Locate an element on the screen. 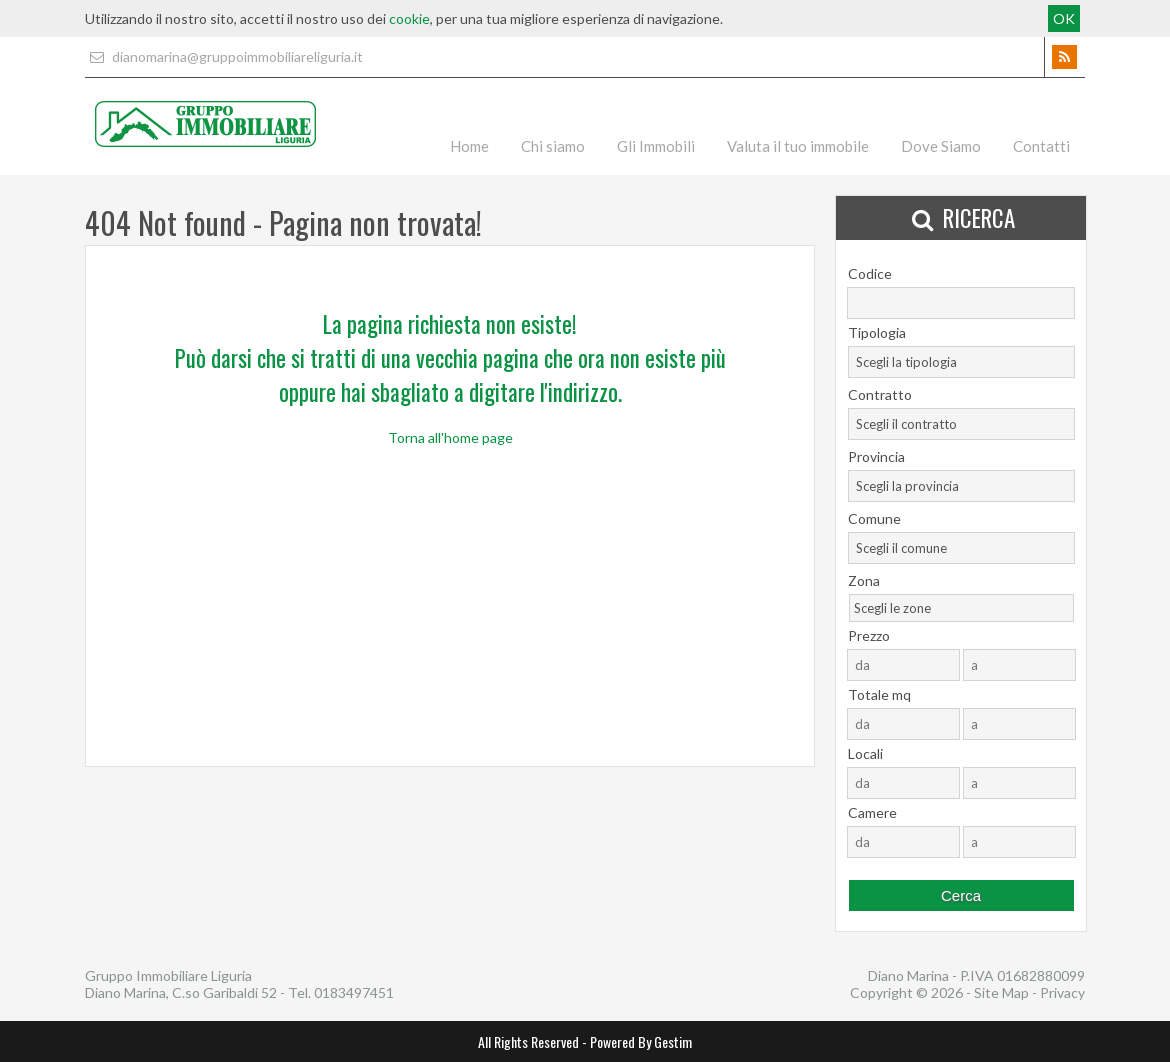 This screenshot has width=1170, height=1062. Dove Siamo is located at coordinates (941, 146).